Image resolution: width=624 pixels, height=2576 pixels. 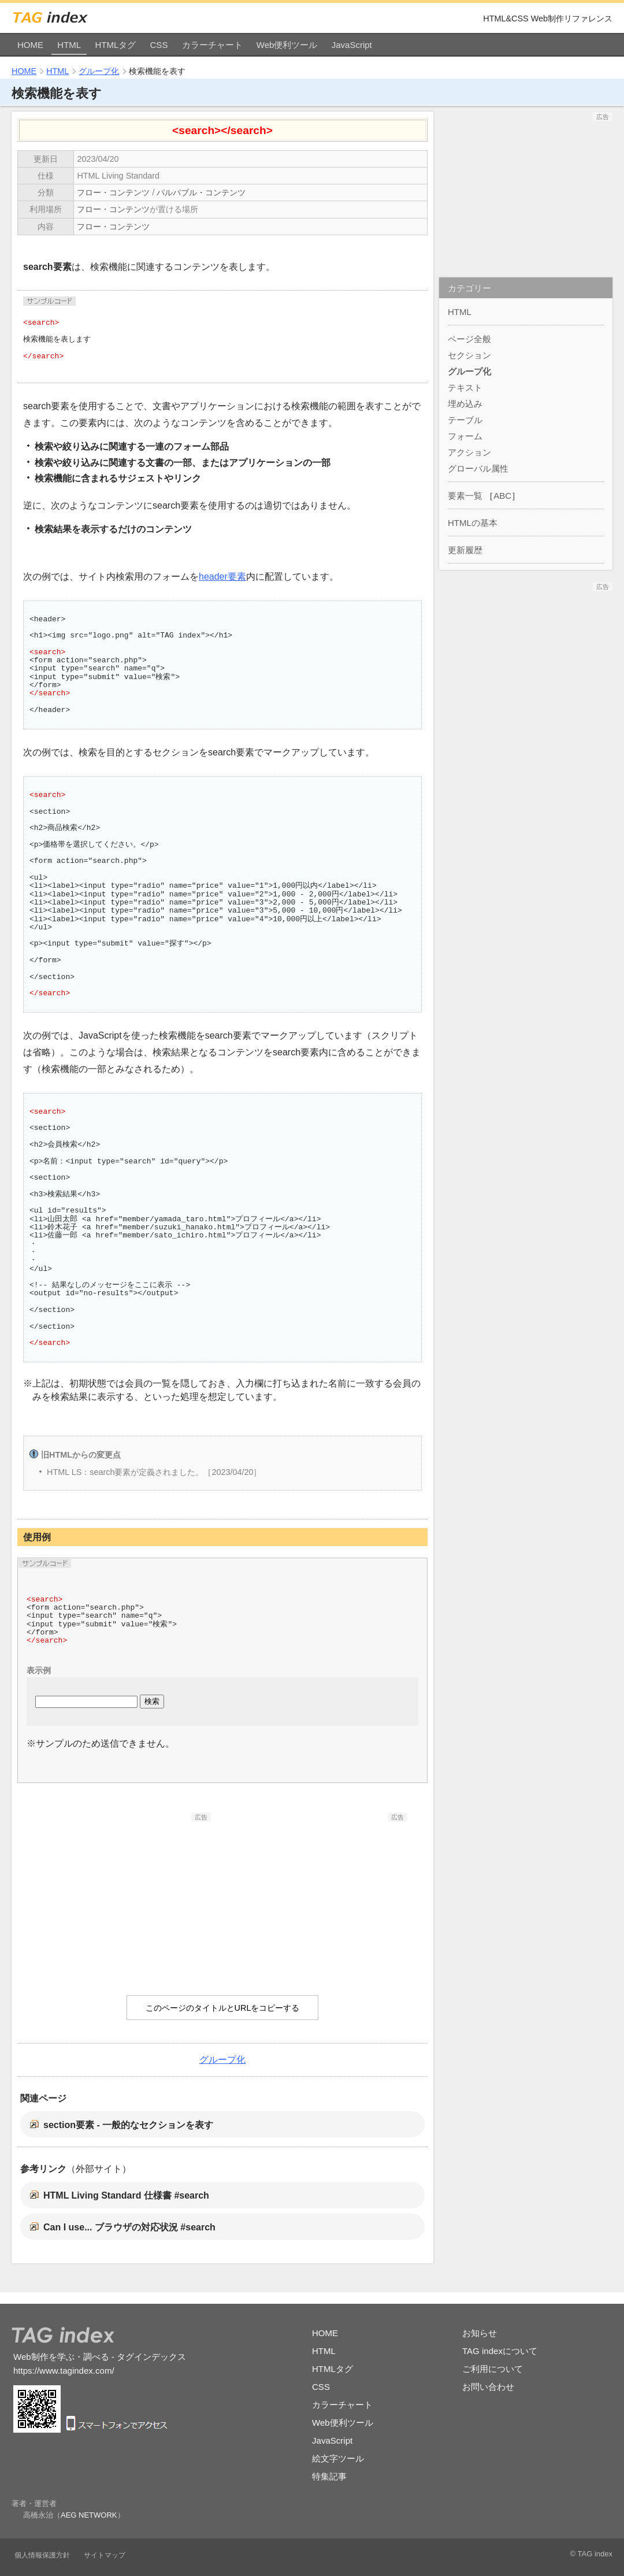 What do you see at coordinates (113, 192) in the screenshot?
I see `フロー・コンテンツ` at bounding box center [113, 192].